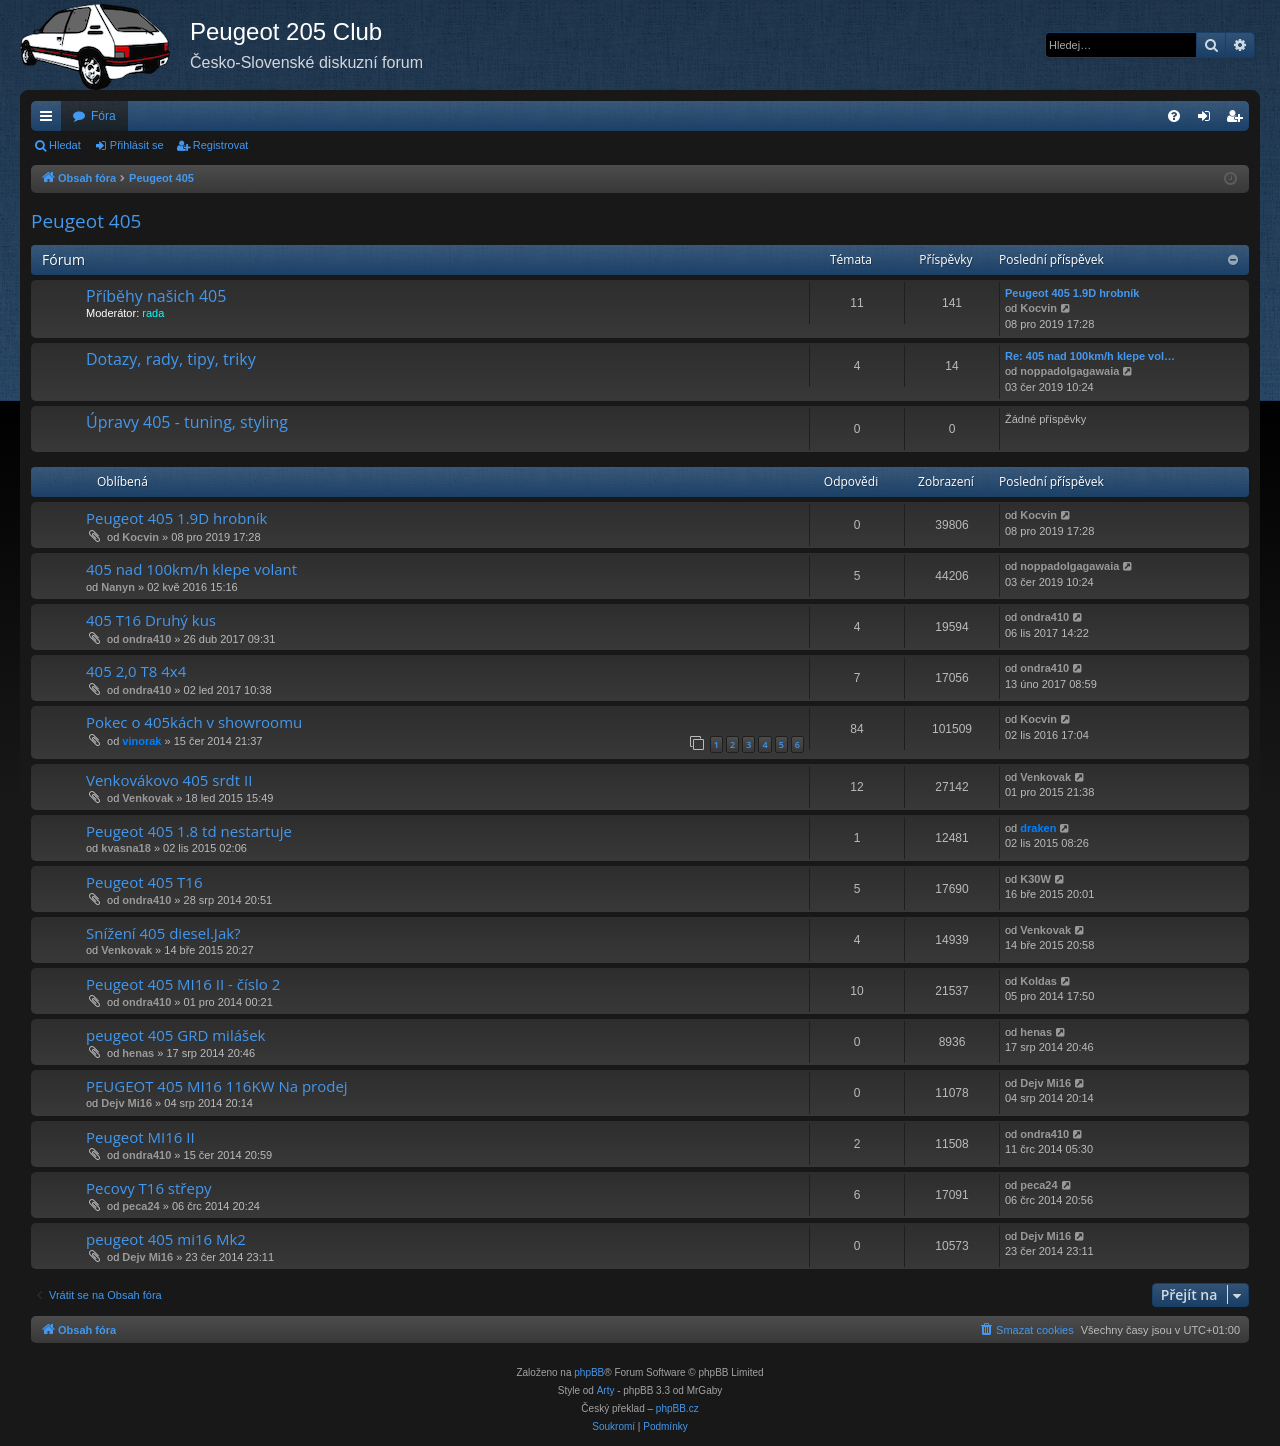 This screenshot has width=1280, height=1446. Describe the element at coordinates (169, 780) in the screenshot. I see `Venkovákovo 405 srdt II` at that location.